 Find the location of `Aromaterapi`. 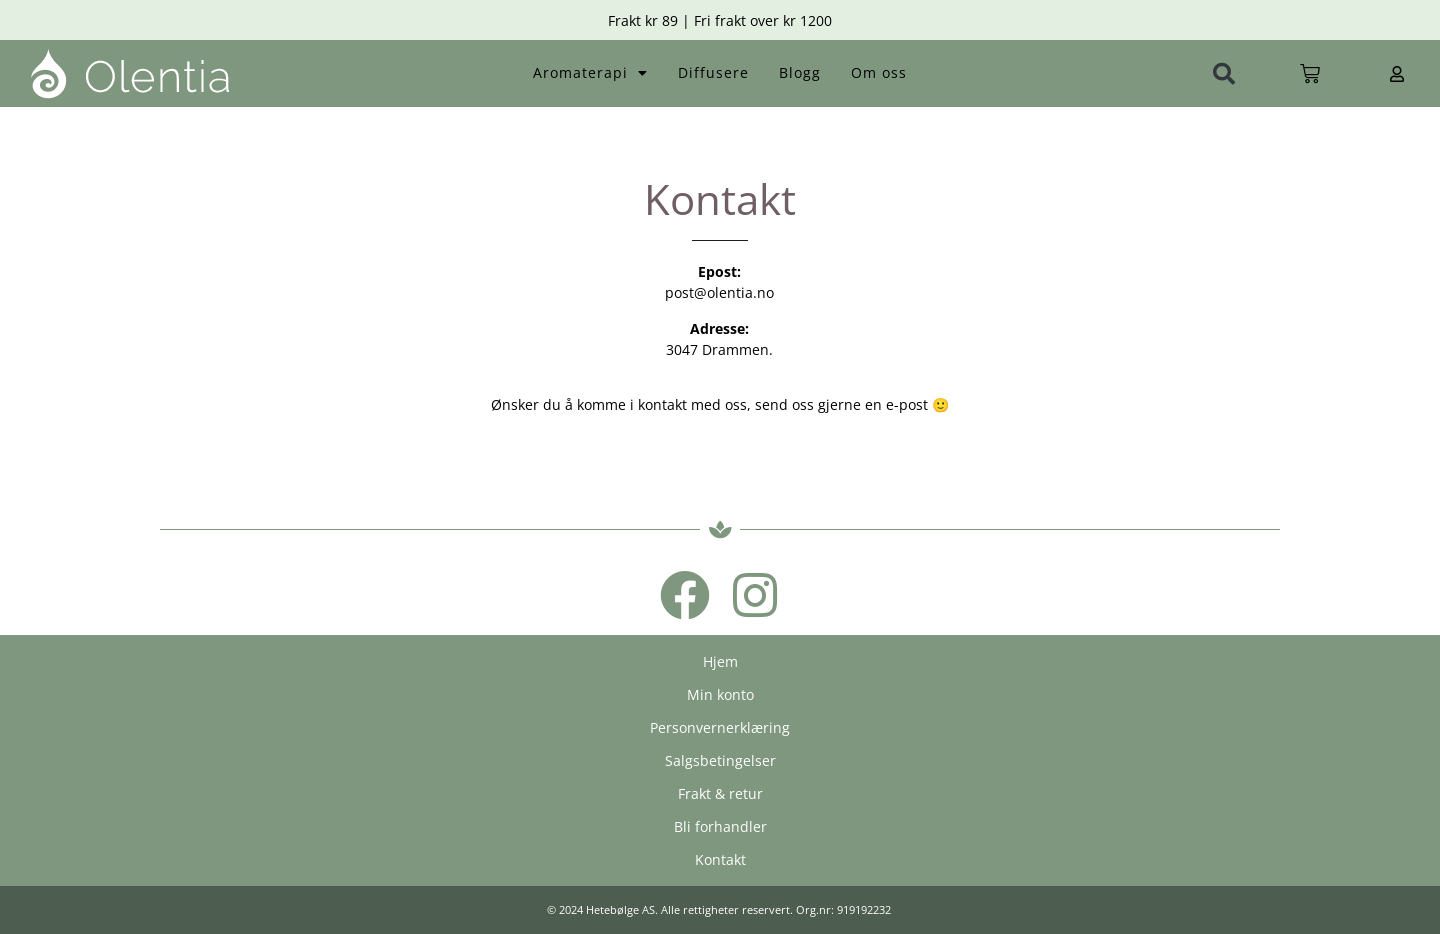

Aromaterapi is located at coordinates (590, 73).